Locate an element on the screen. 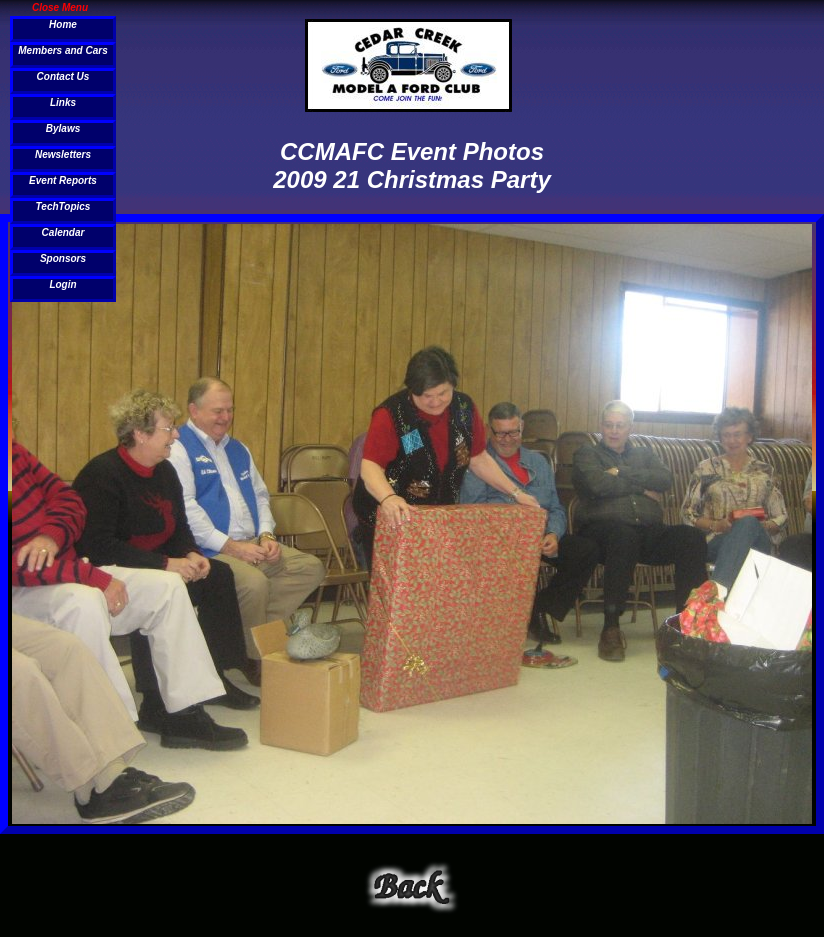 The width and height of the screenshot is (824, 937). Login is located at coordinates (62, 284).